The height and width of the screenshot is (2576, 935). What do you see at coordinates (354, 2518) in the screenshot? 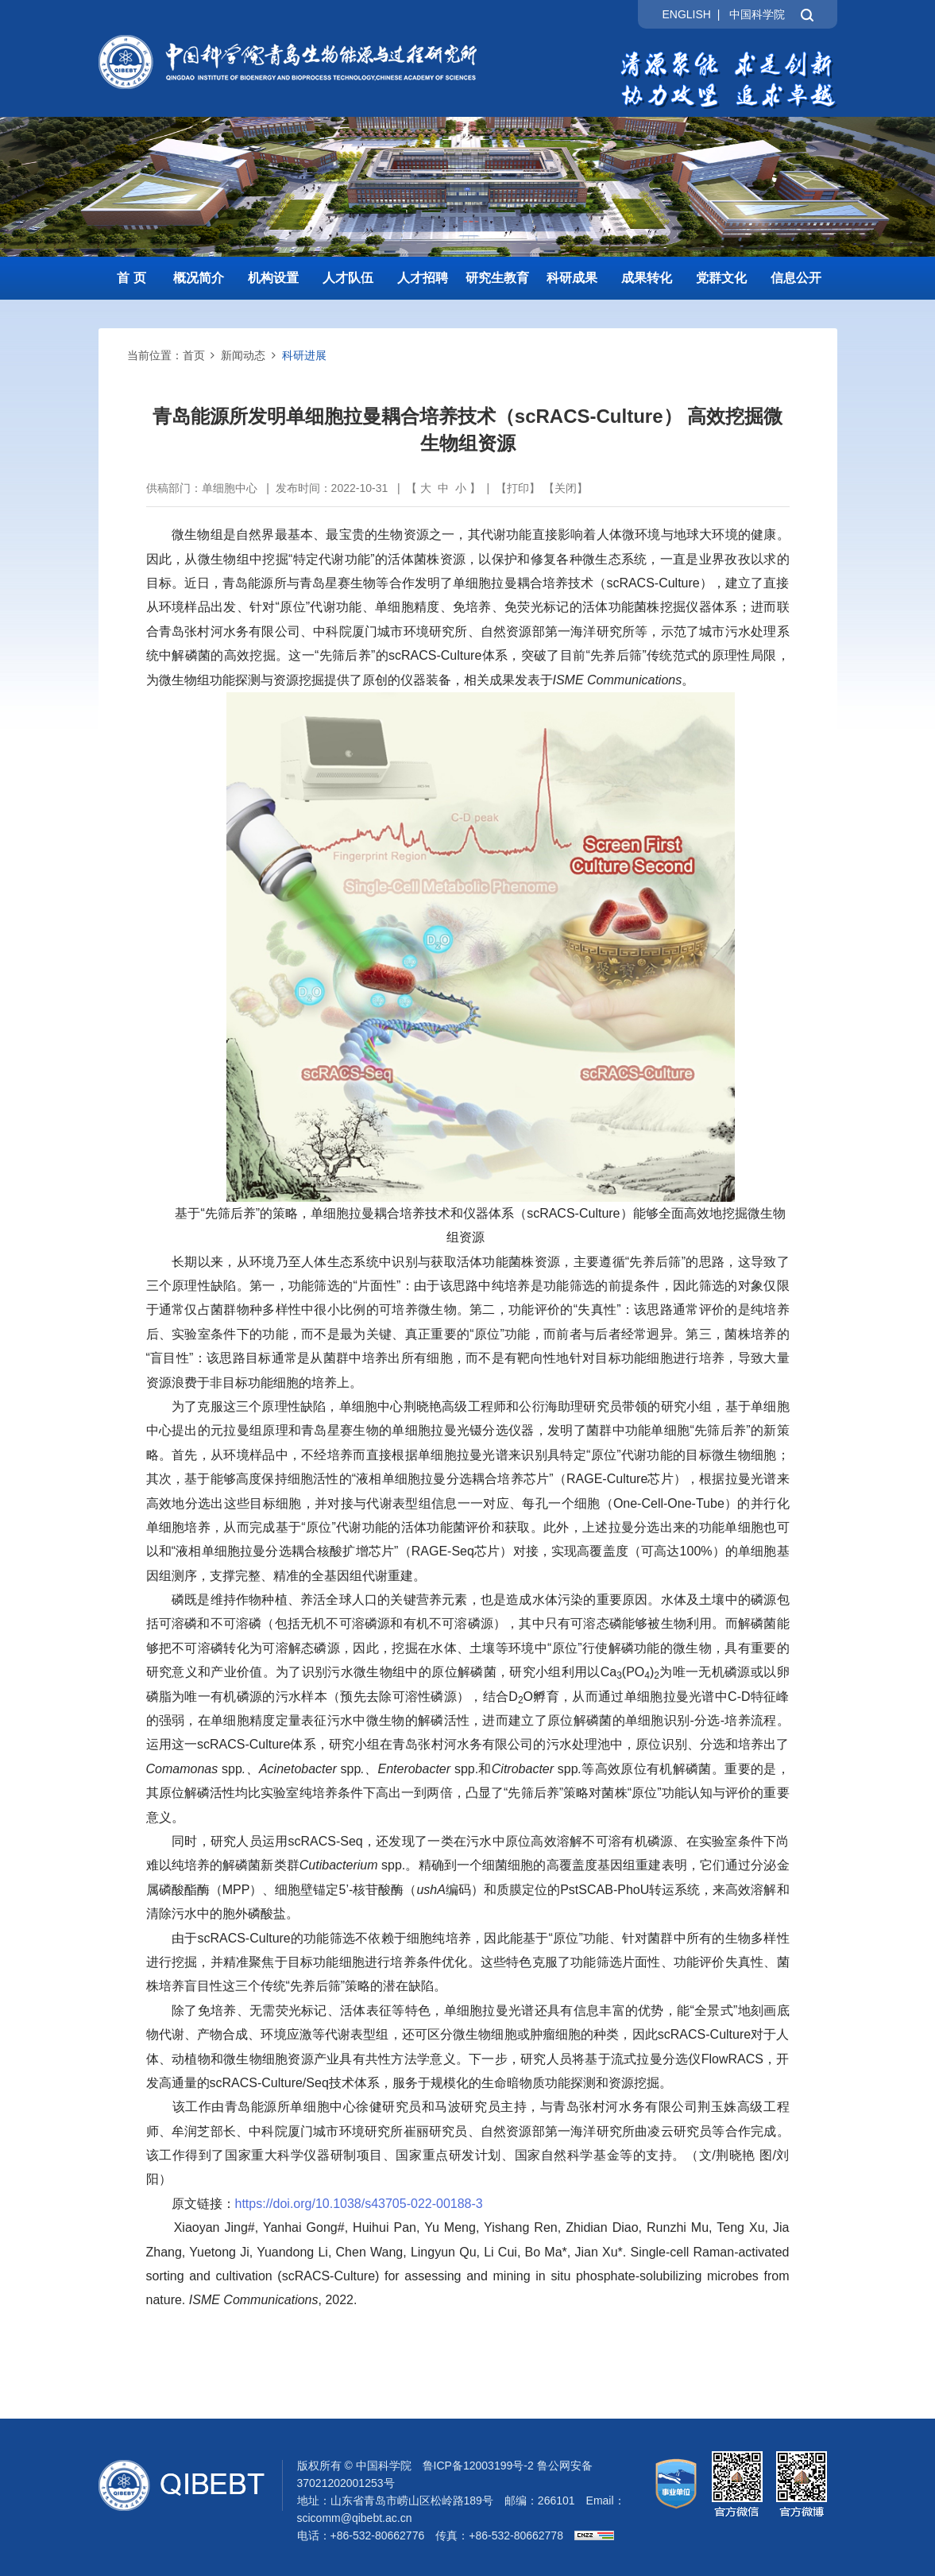
I see `scicomm@qibebt.ac.cn` at bounding box center [354, 2518].